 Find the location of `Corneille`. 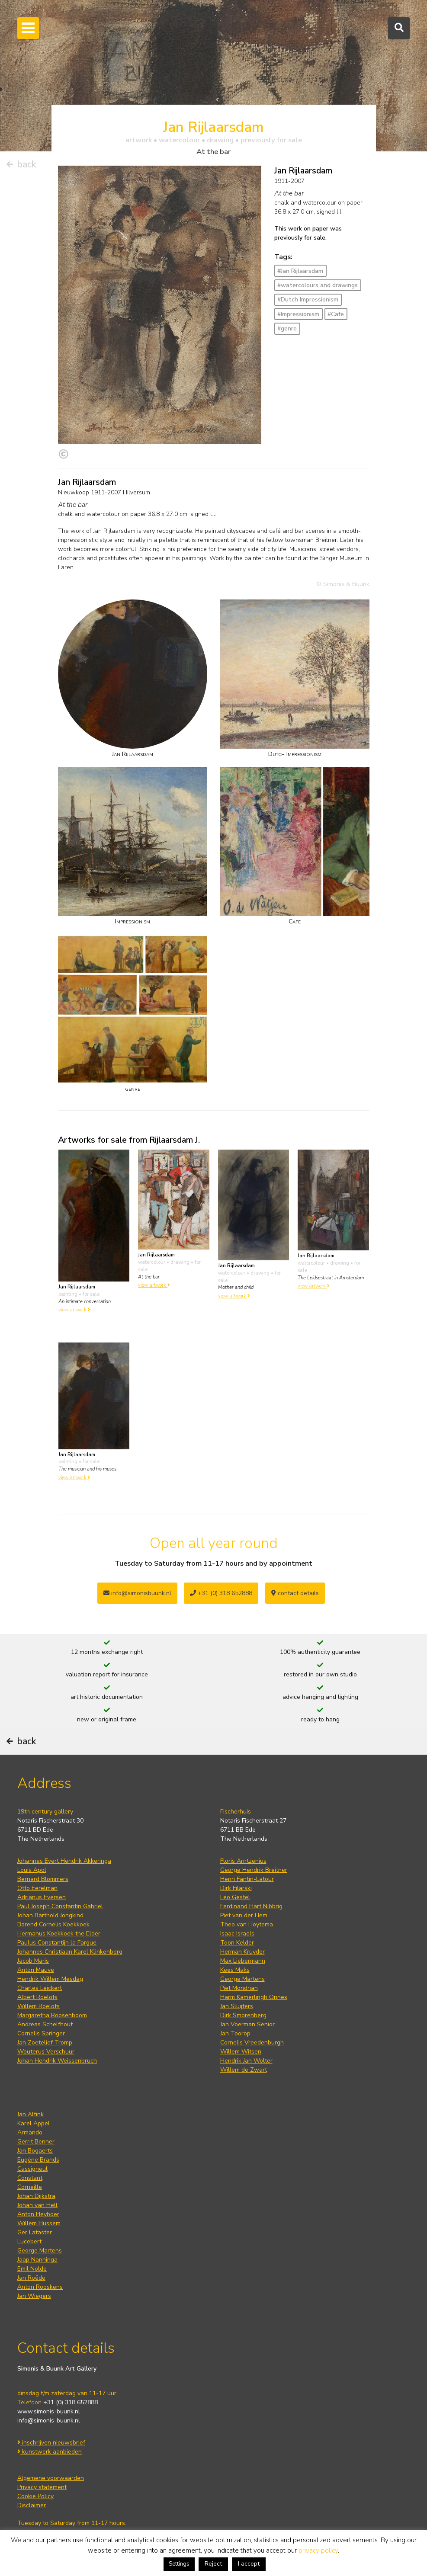

Corneille is located at coordinates (29, 2187).